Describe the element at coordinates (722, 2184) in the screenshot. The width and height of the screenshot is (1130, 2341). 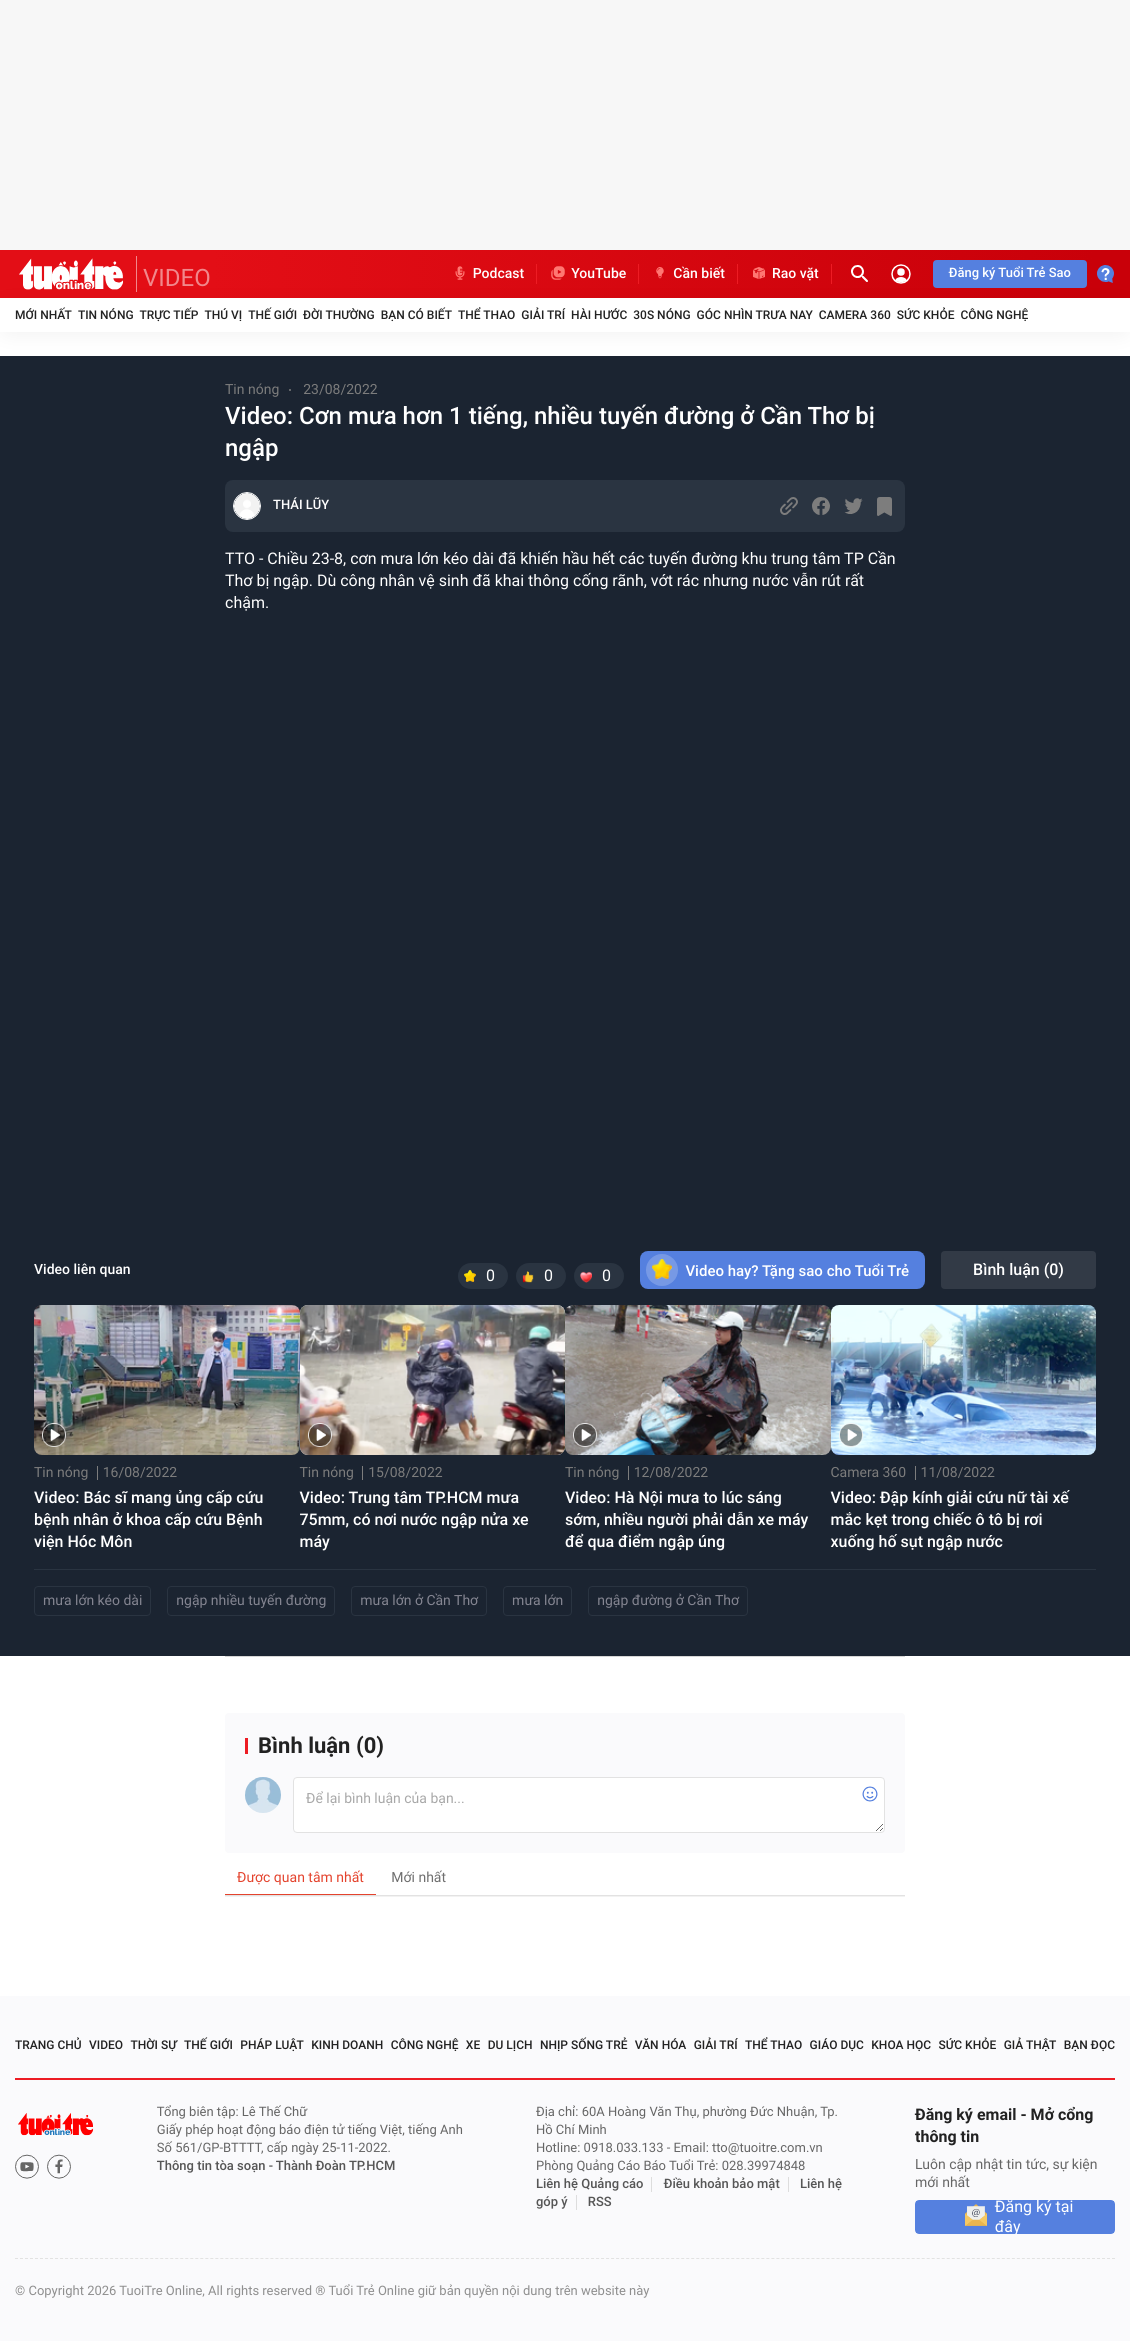
I see `Điều khoản bảo mật` at that location.